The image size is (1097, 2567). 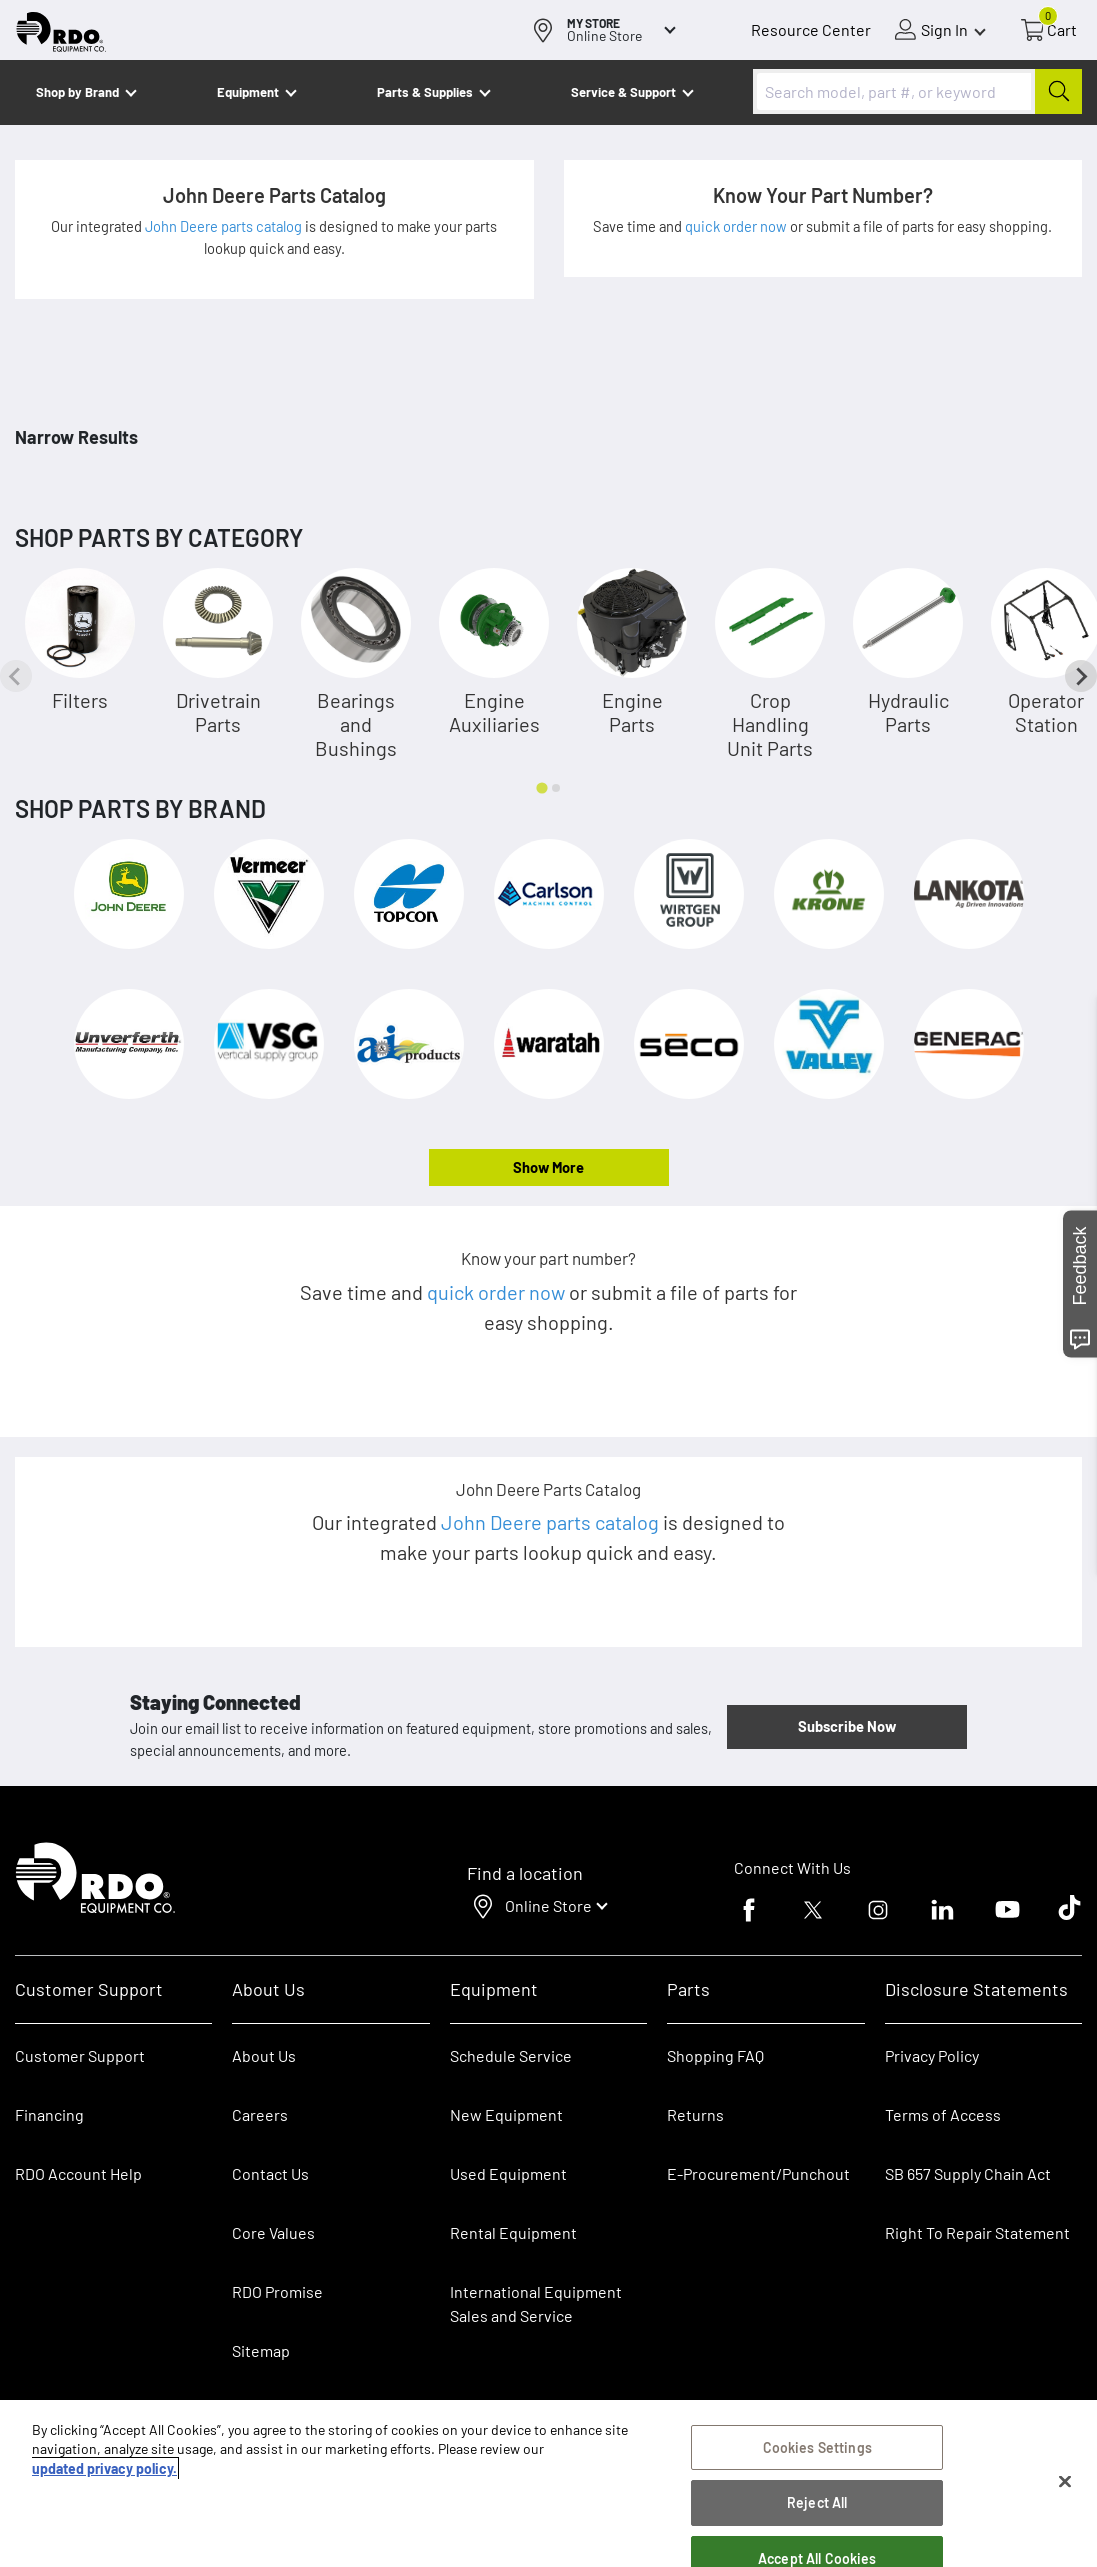 I want to click on [Submit], so click(x=1058, y=91).